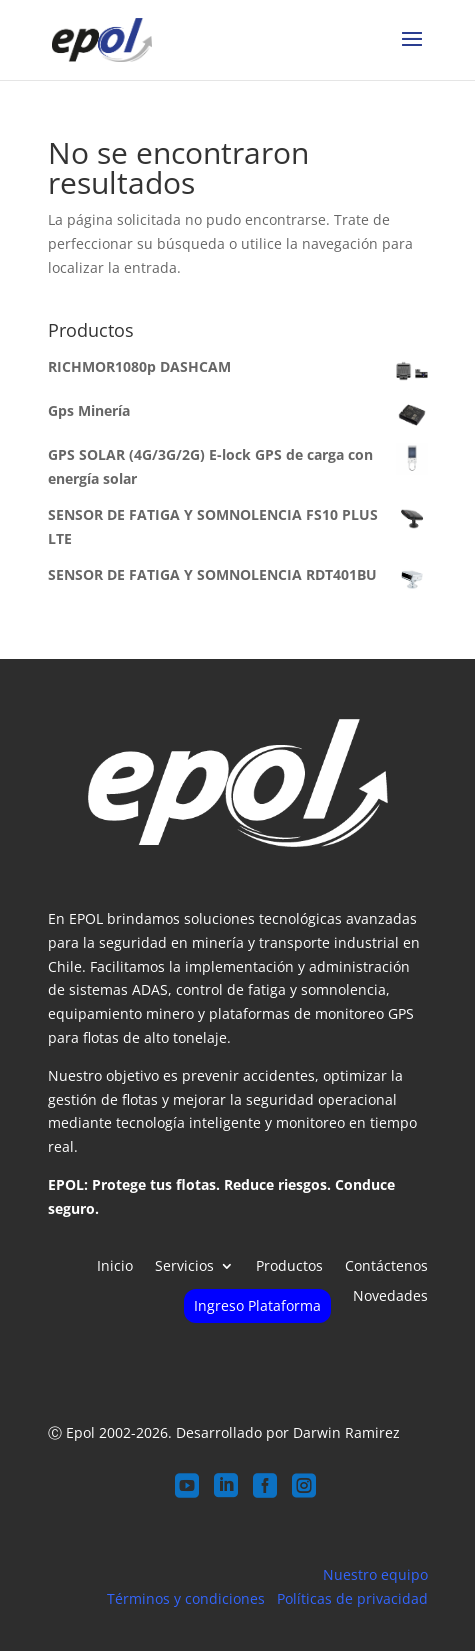 The height and width of the screenshot is (1651, 475). I want to click on Nuestro equipo, so click(375, 1574).